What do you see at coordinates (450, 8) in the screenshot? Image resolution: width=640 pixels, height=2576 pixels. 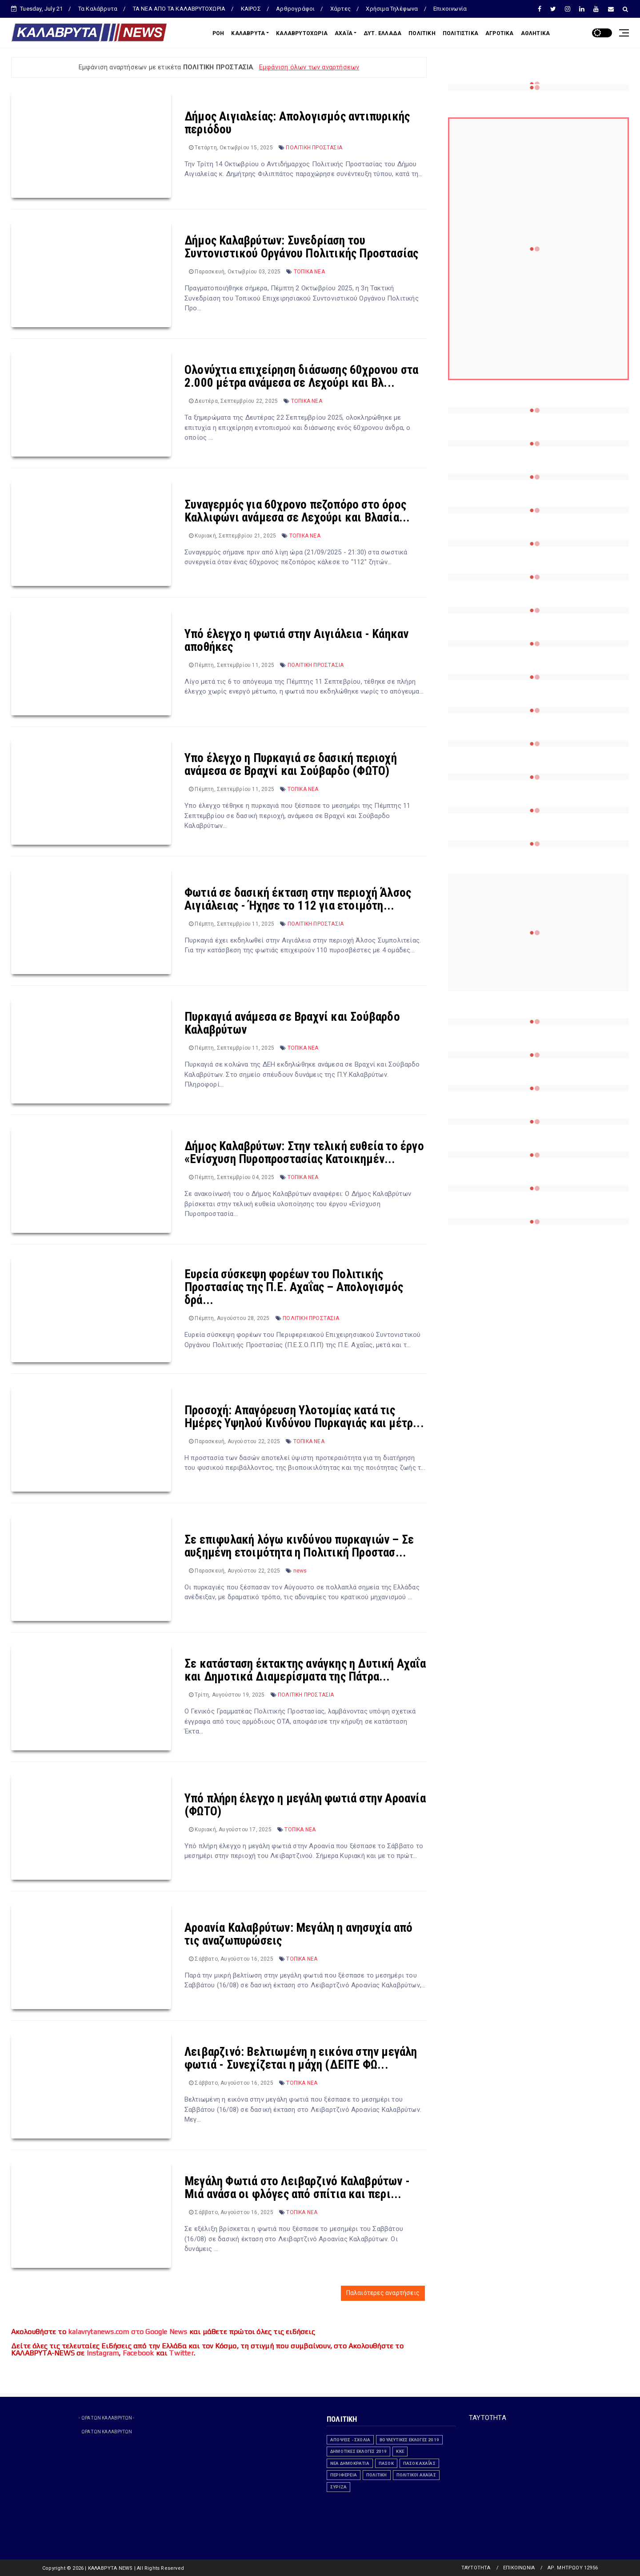 I see `Επικοινωνία` at bounding box center [450, 8].